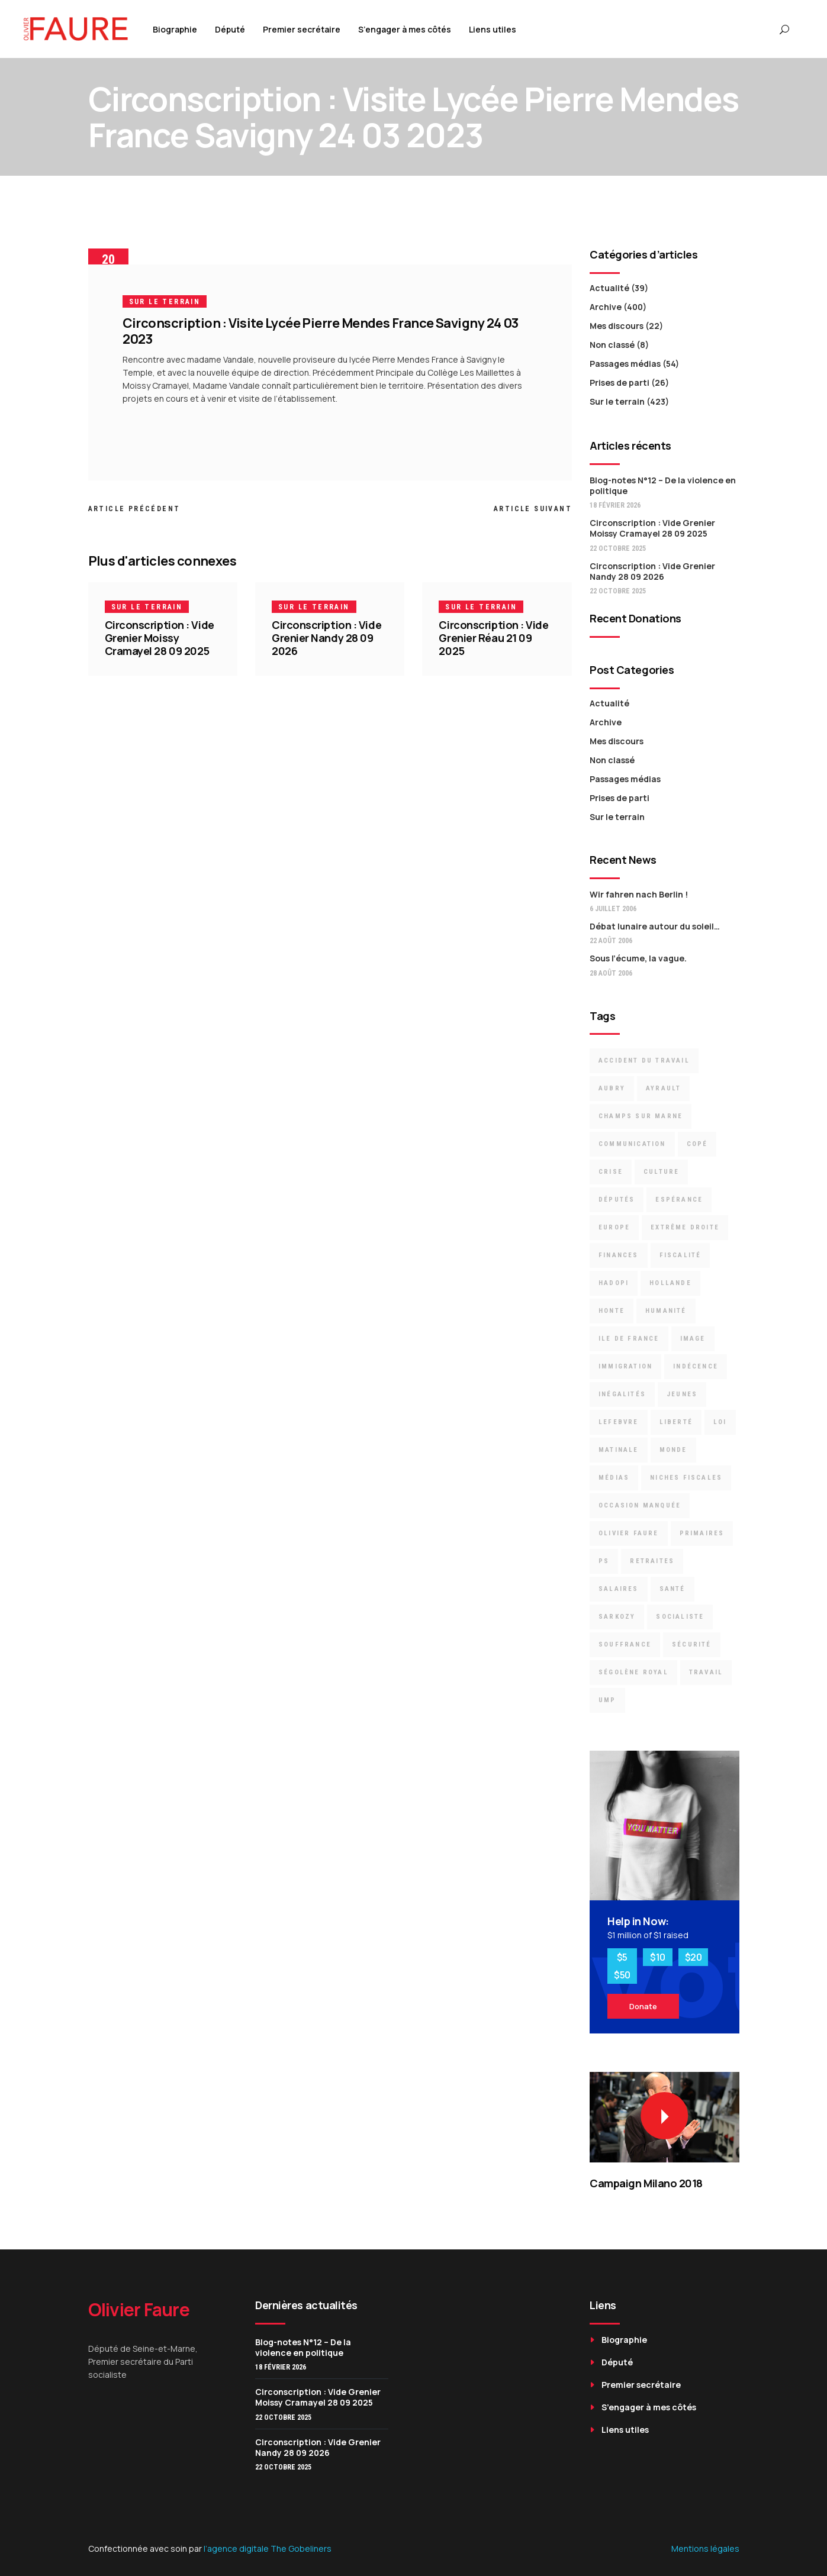 This screenshot has width=827, height=2576. Describe the element at coordinates (720, 1422) in the screenshot. I see `loi [loi (6 éléments)]` at that location.